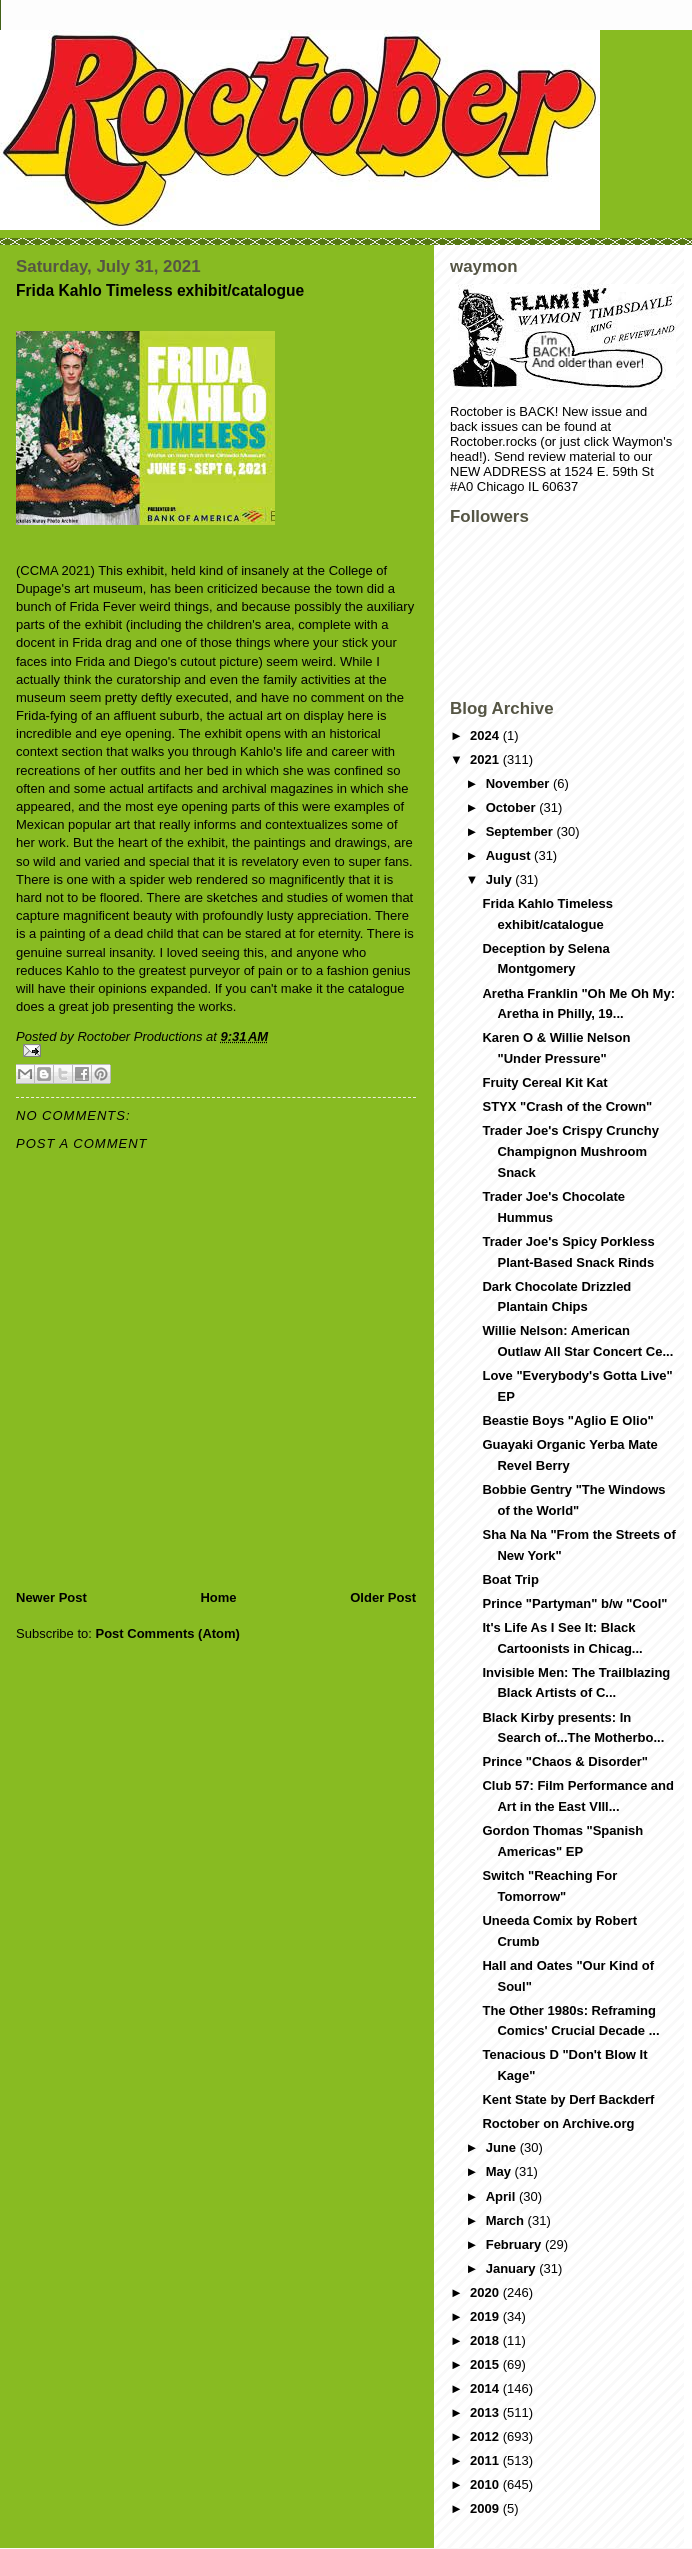  I want to click on May, so click(500, 2171).